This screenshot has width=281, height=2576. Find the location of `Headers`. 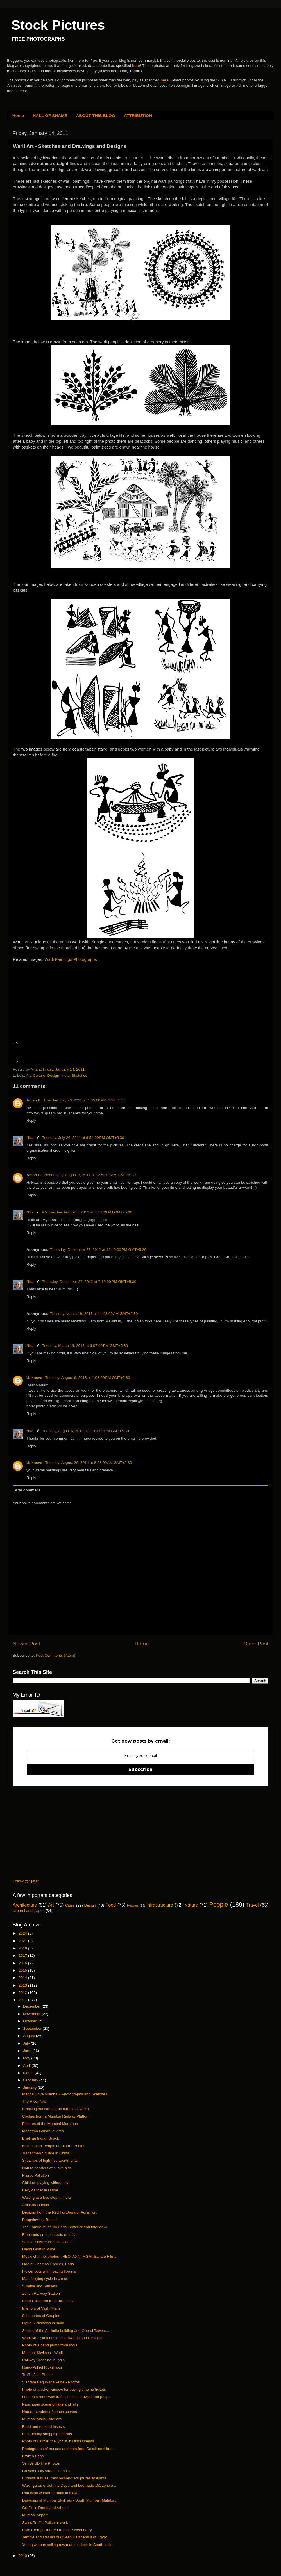

Headers is located at coordinates (133, 1905).